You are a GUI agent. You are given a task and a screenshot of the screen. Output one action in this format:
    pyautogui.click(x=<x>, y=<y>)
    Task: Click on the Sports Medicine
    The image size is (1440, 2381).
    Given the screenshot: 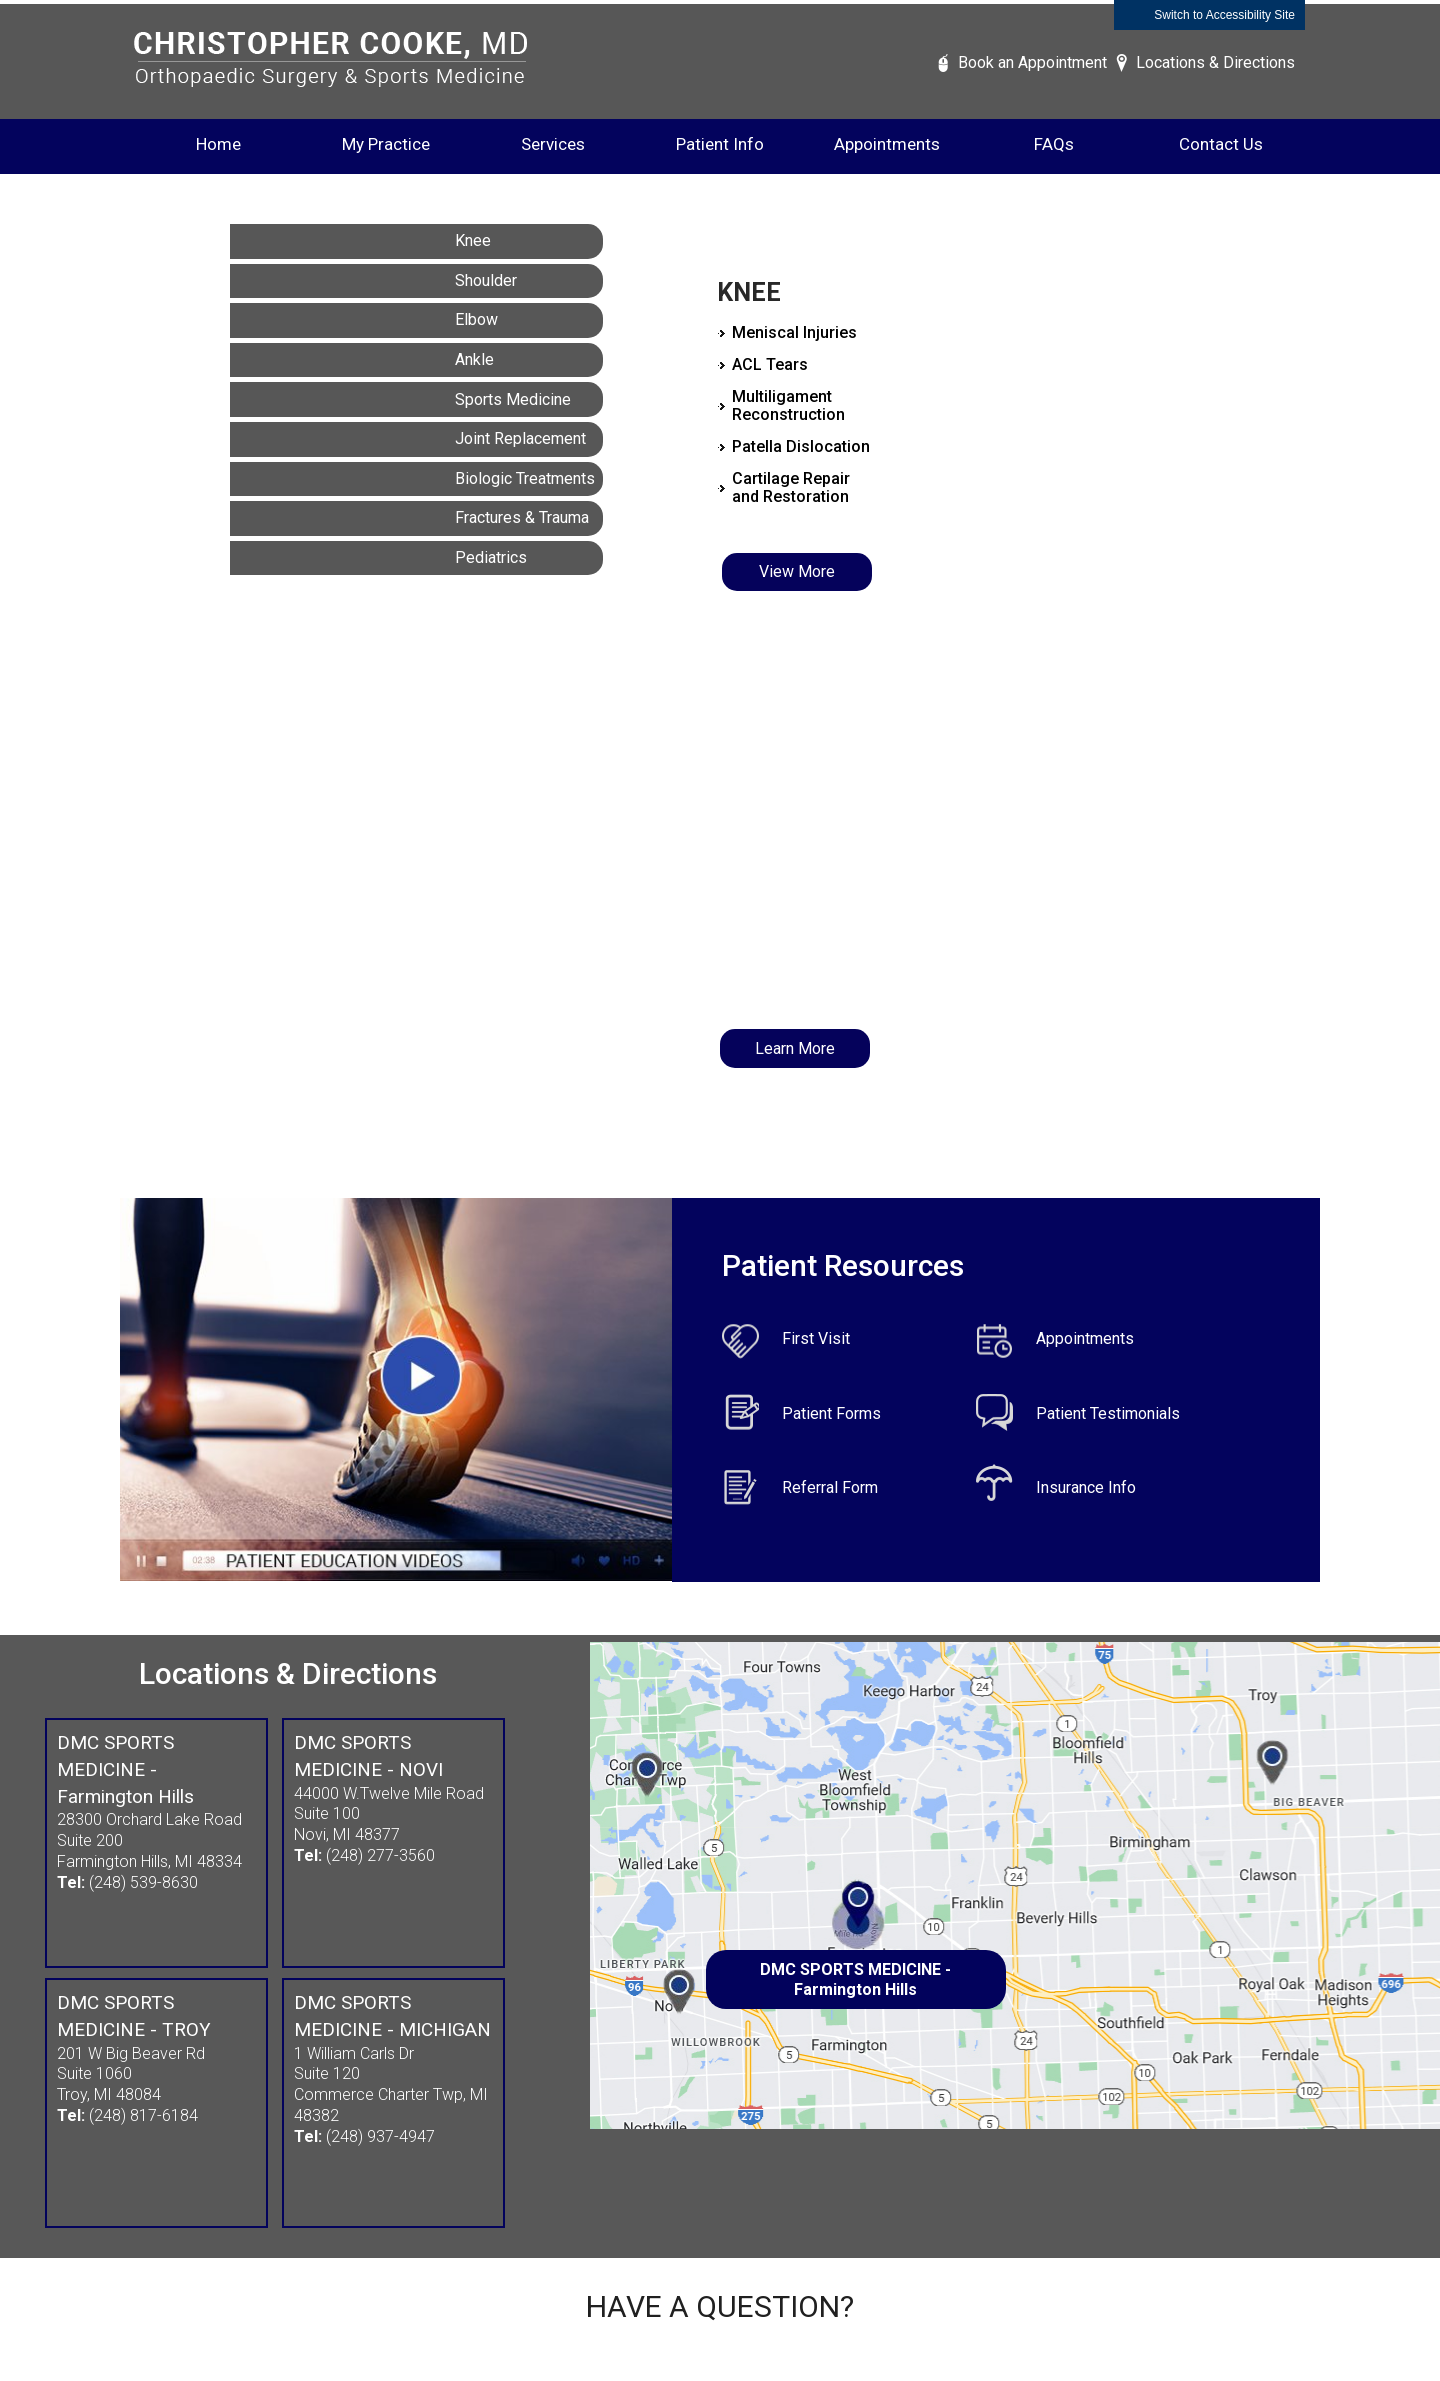 What is the action you would take?
    pyautogui.click(x=513, y=399)
    